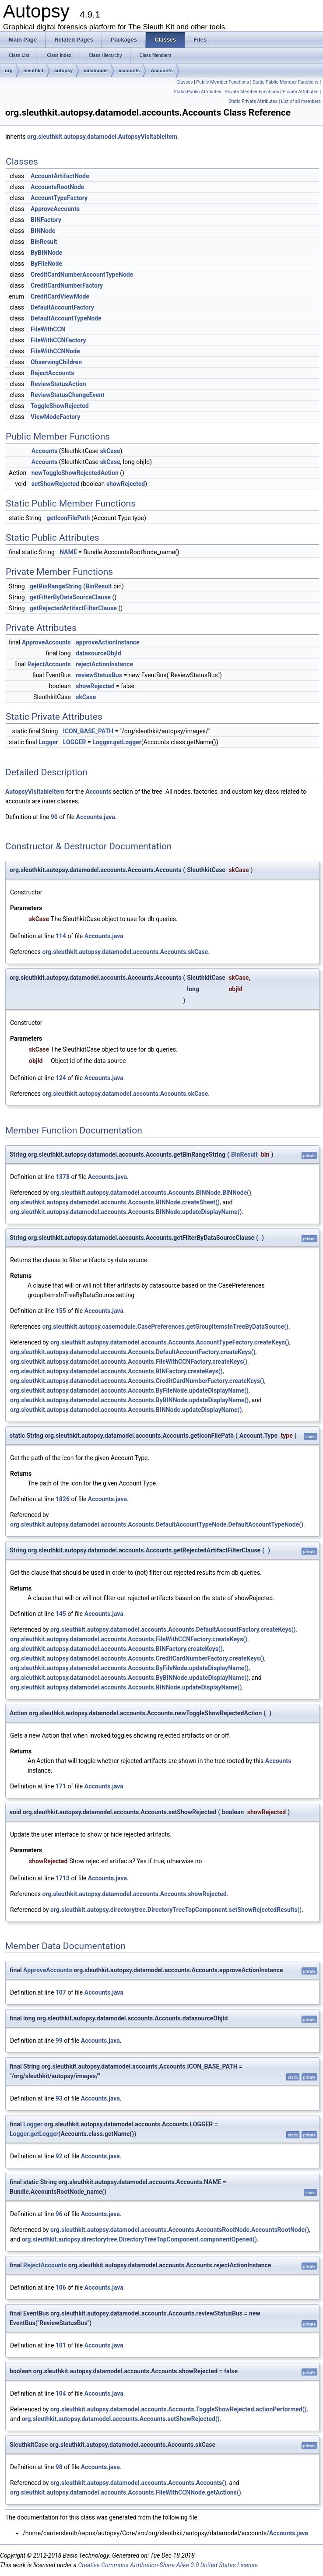 The height and width of the screenshot is (2576, 323). Describe the element at coordinates (61, 1786) in the screenshot. I see `171` at that location.